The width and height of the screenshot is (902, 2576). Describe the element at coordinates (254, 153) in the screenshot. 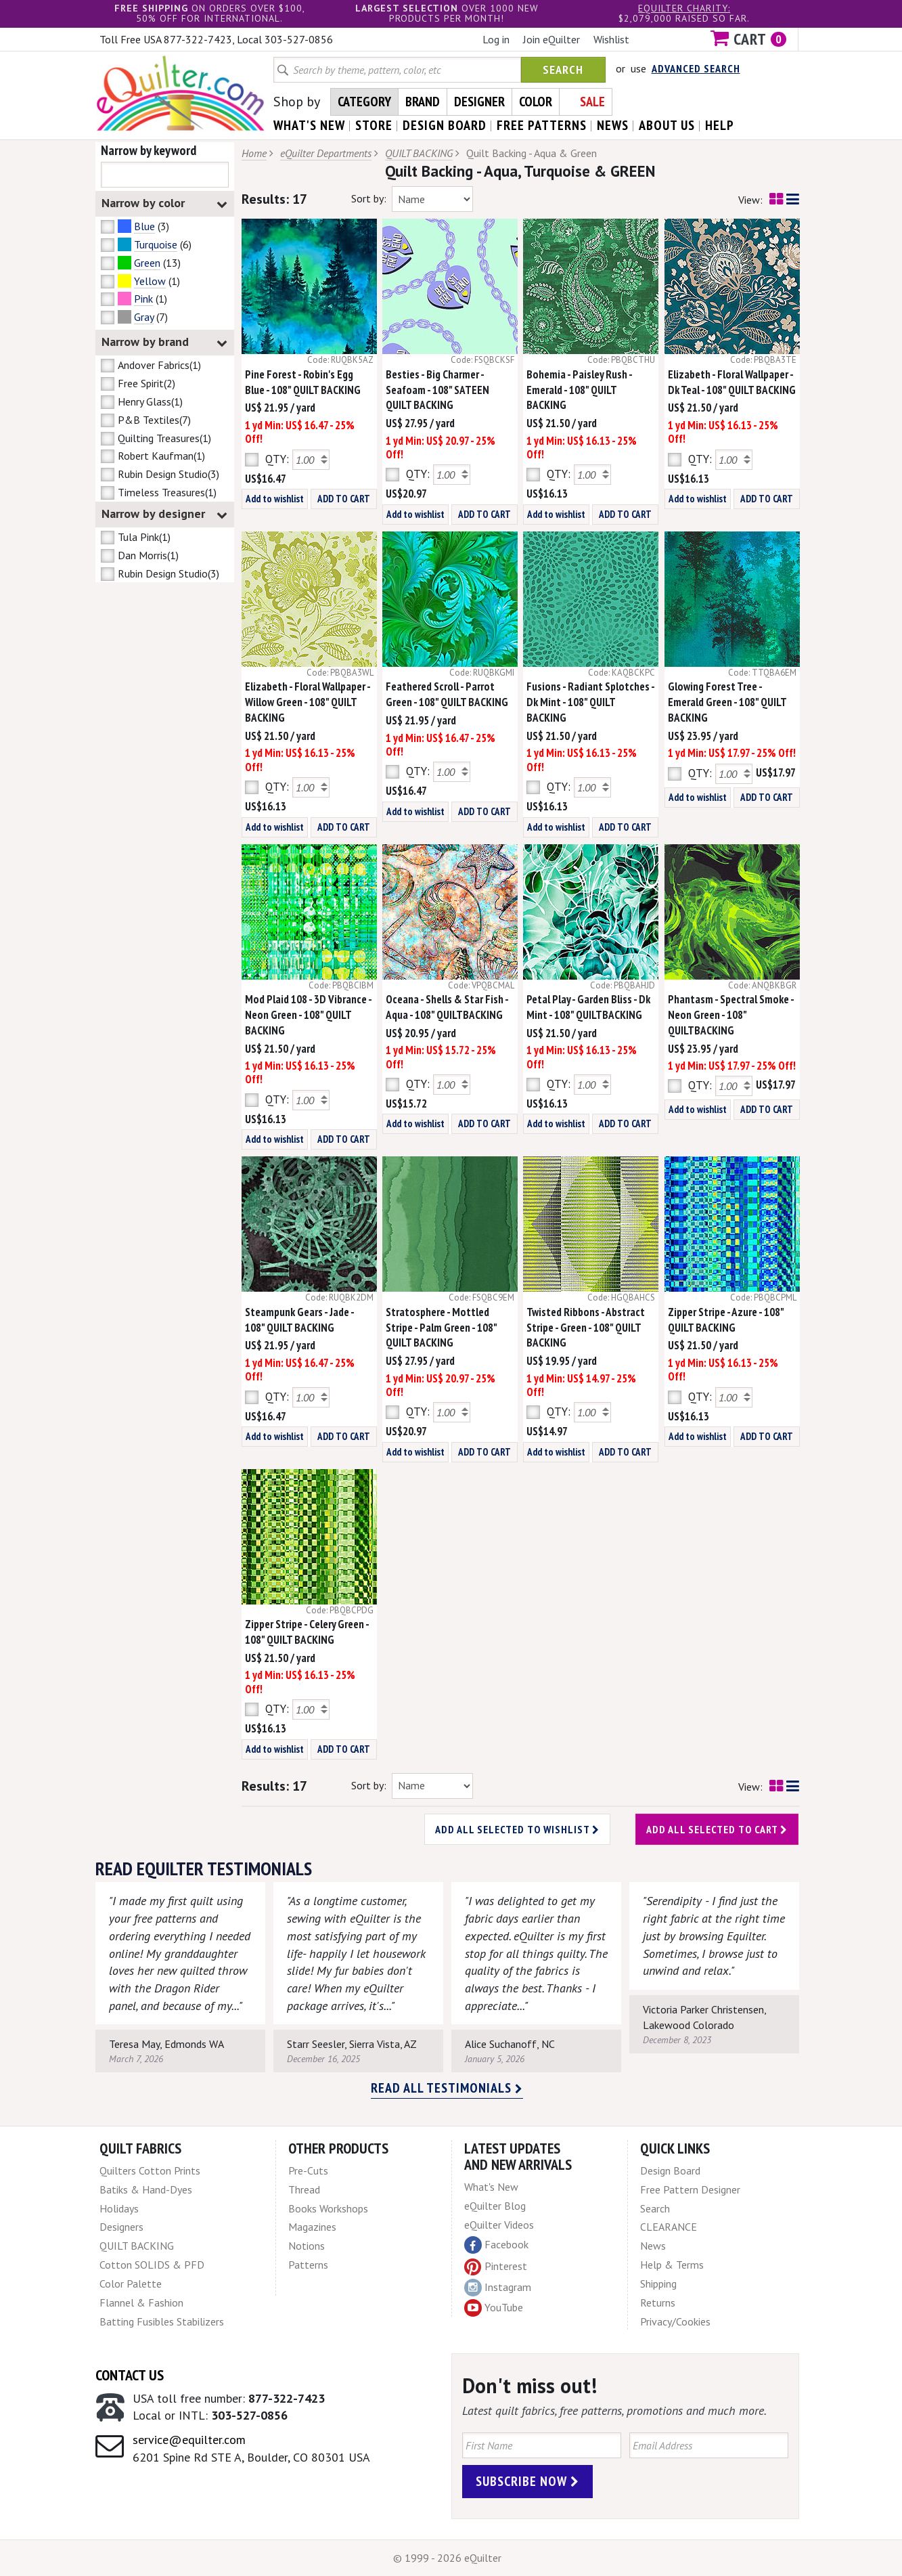

I see `Home` at that location.